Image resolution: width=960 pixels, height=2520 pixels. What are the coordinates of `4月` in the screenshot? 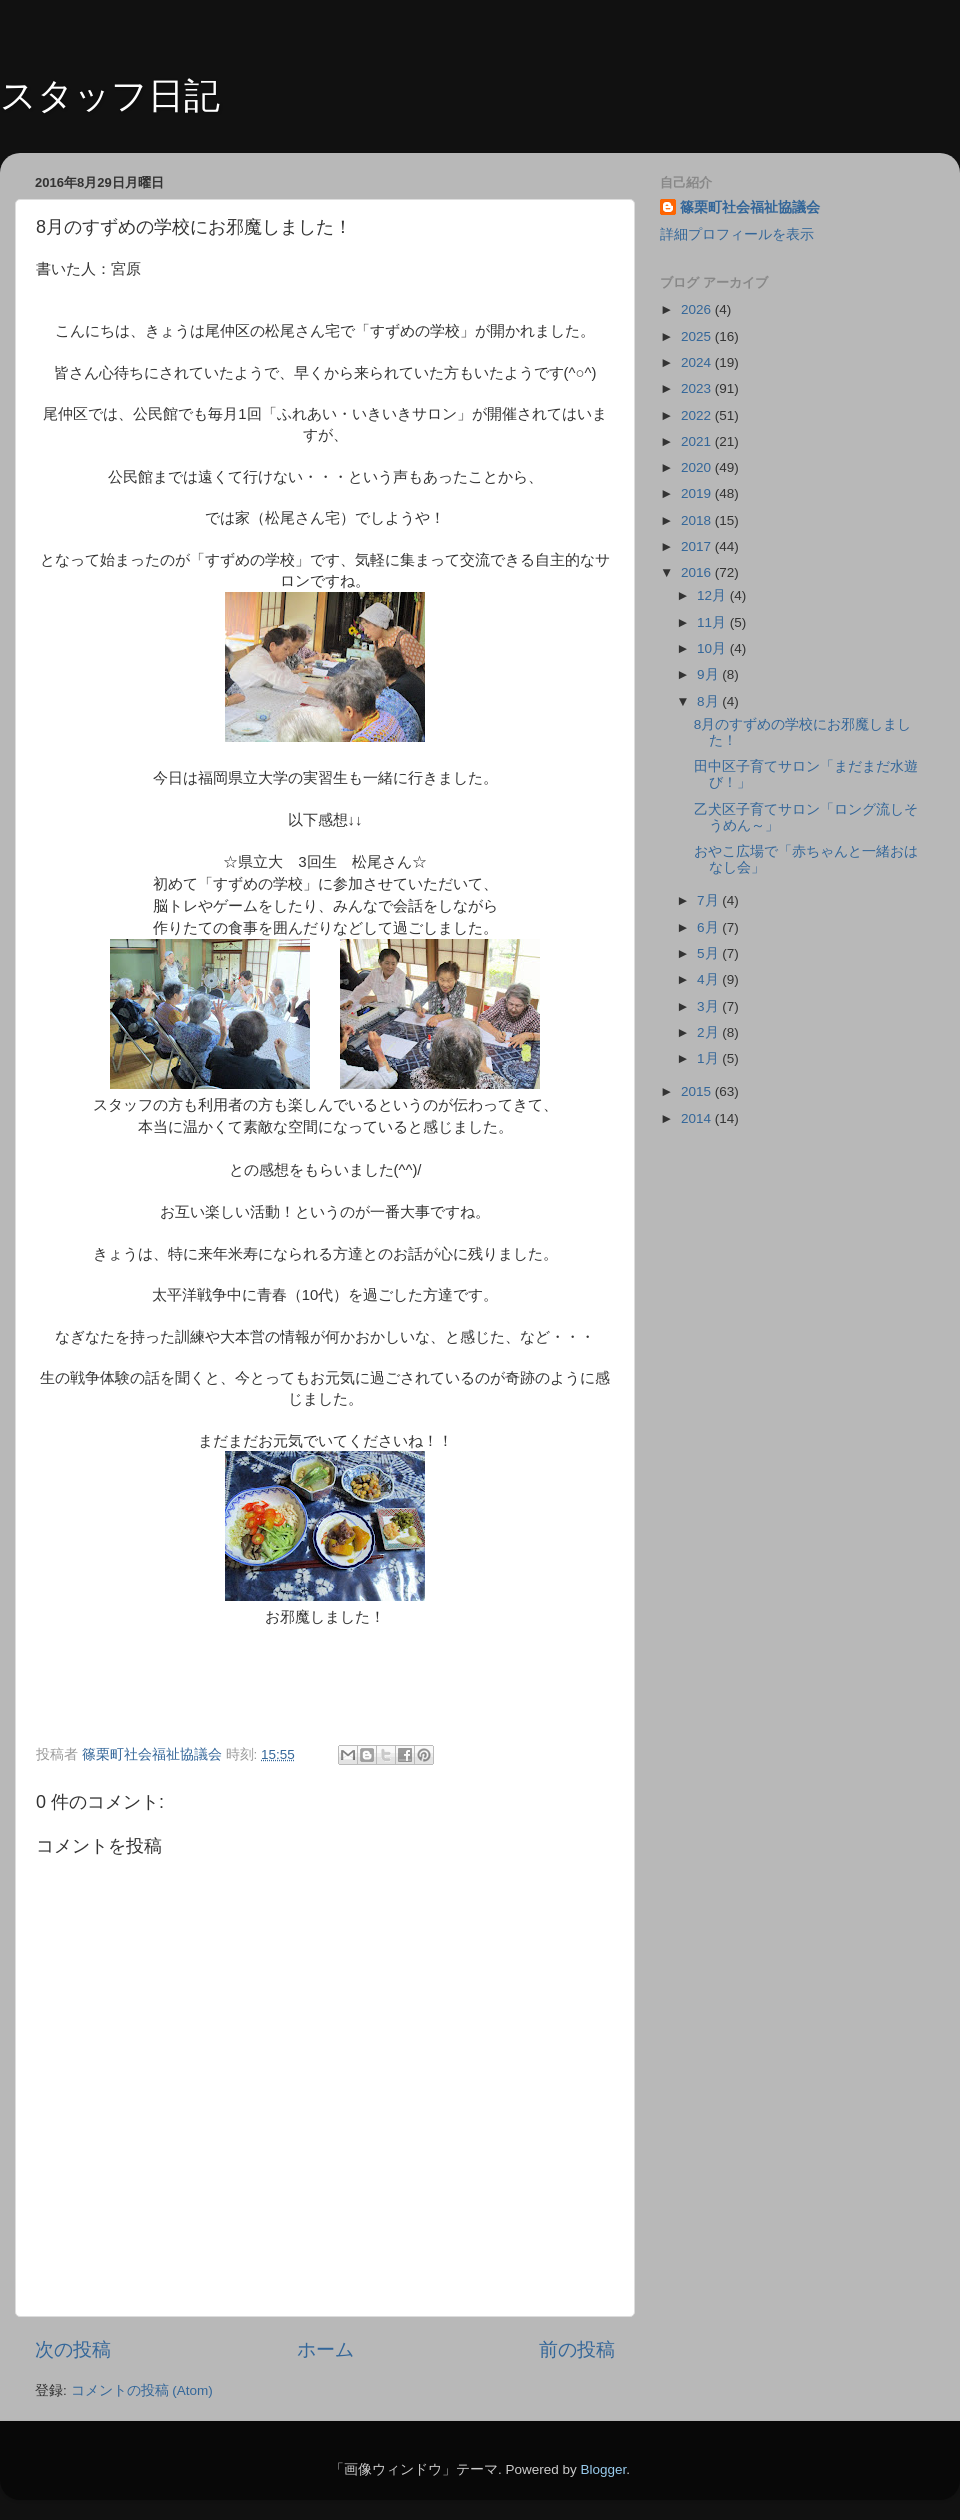 It's located at (709, 979).